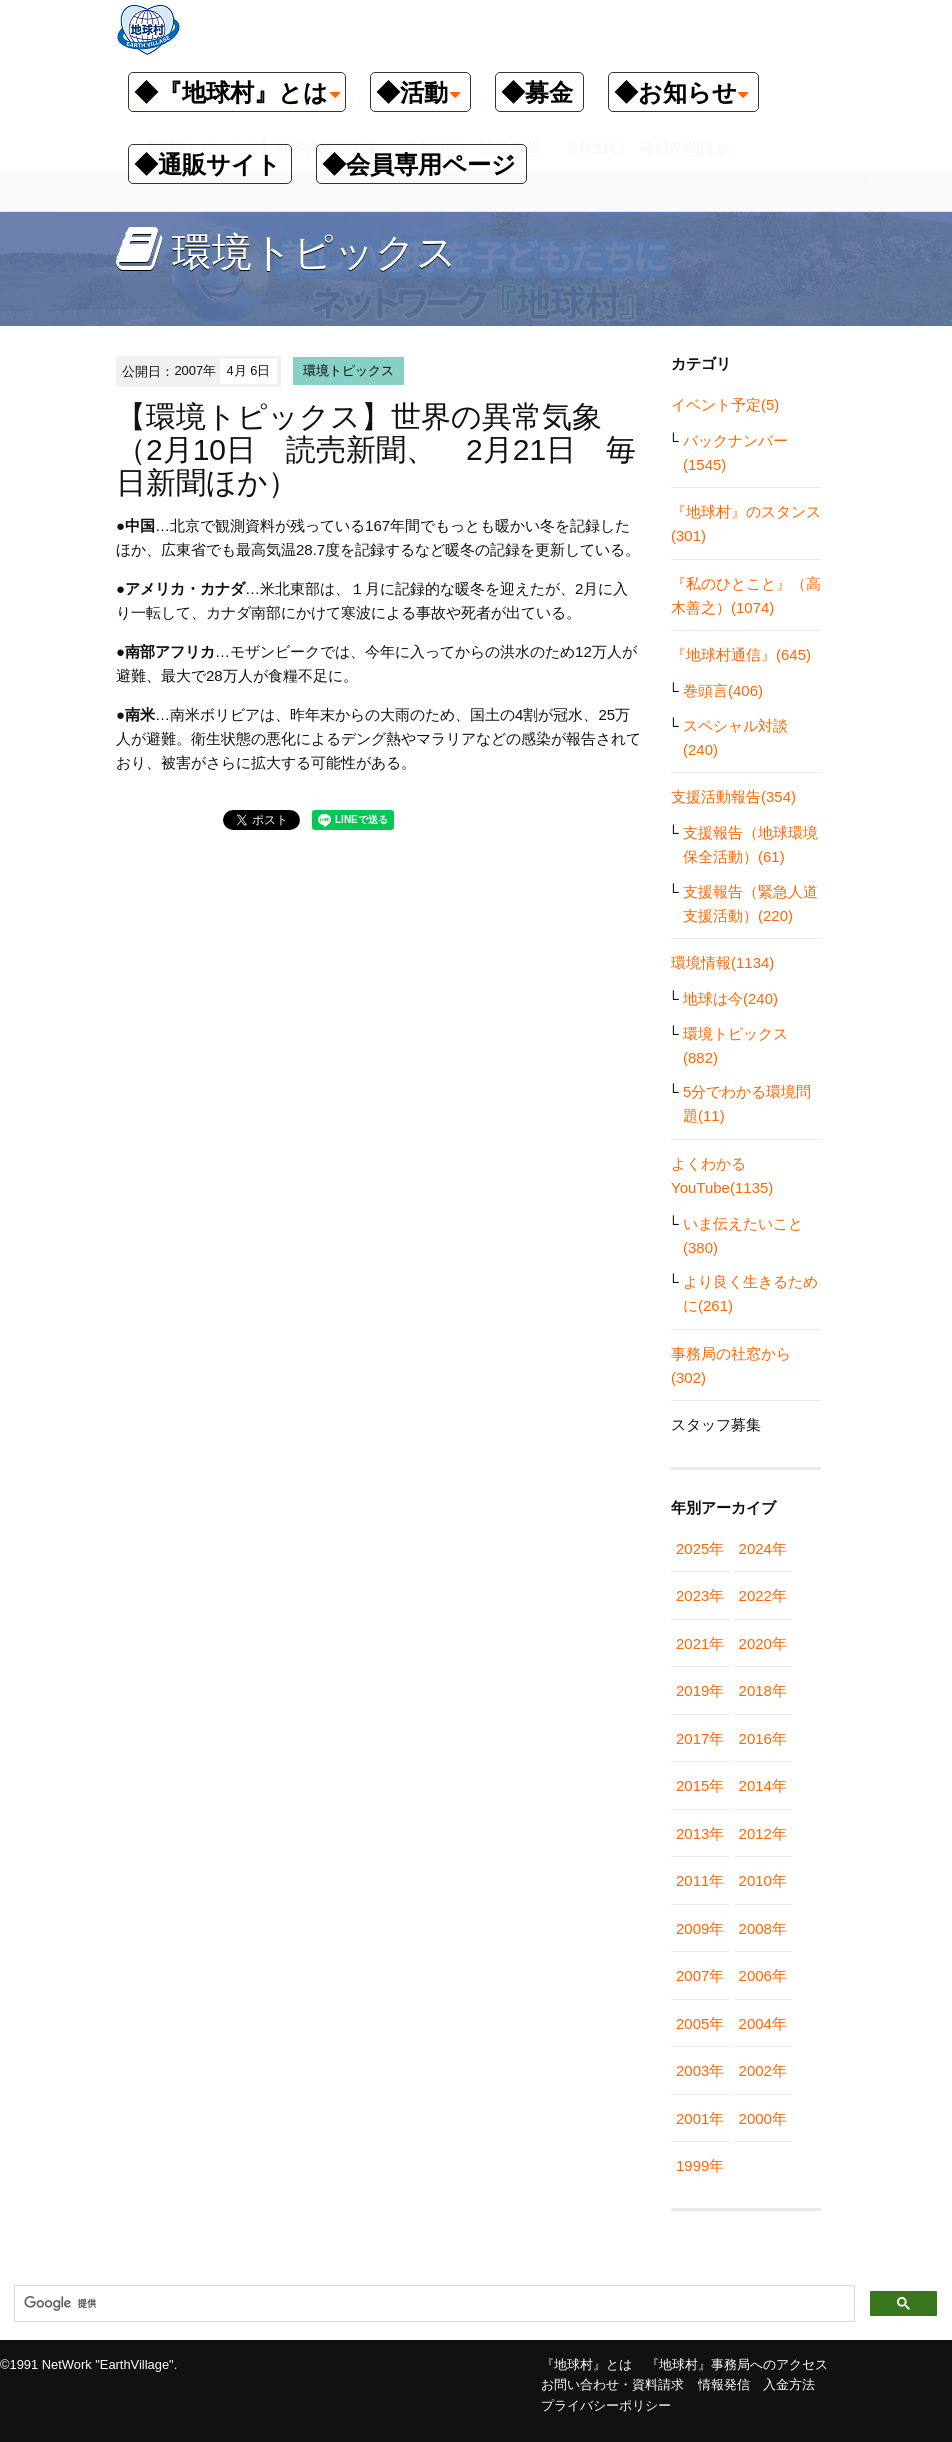 Image resolution: width=952 pixels, height=2442 pixels. I want to click on 入金方法, so click(789, 2384).